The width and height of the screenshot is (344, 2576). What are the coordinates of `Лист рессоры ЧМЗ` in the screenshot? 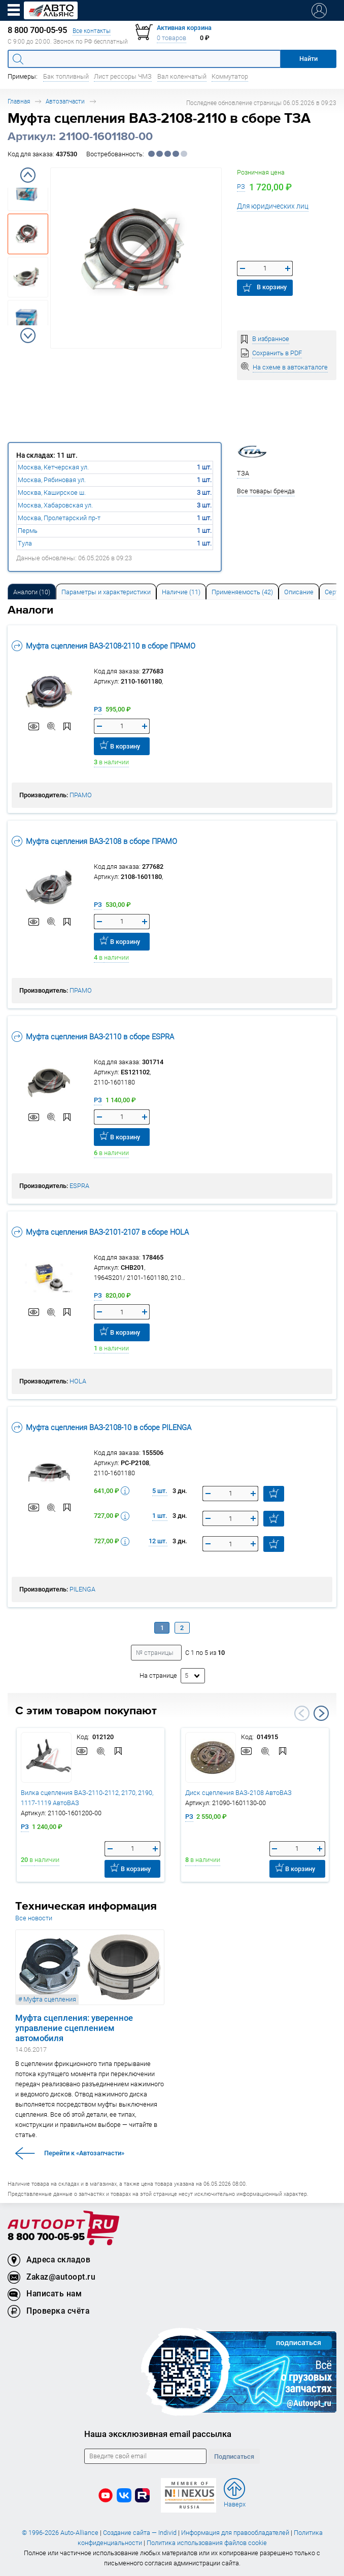 It's located at (123, 76).